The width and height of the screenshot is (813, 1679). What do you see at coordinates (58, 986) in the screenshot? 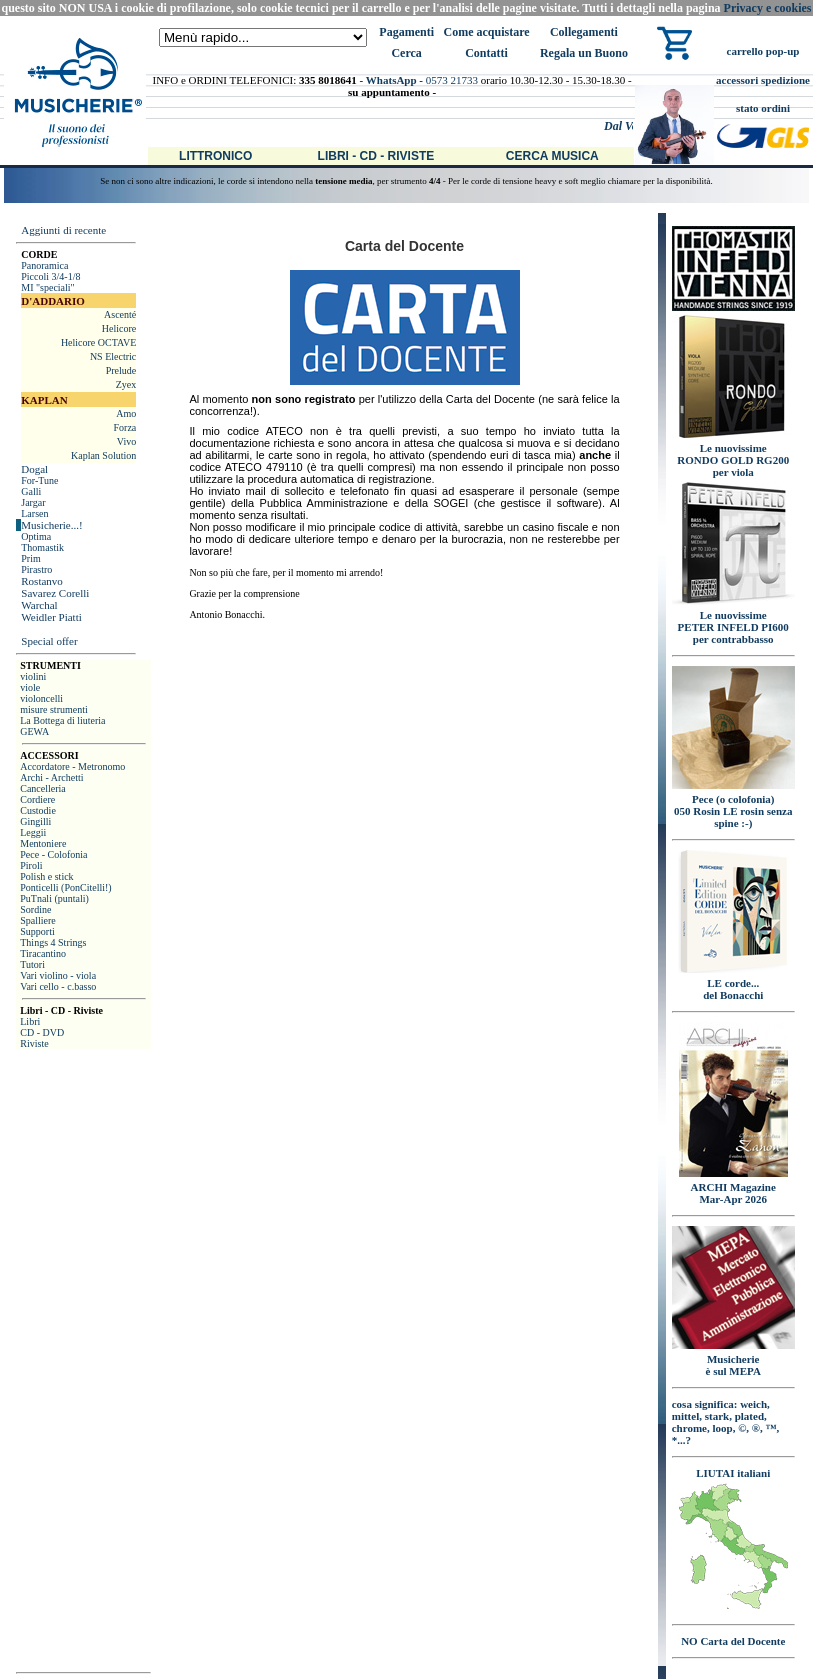
I see `Vari cello - c.basso` at bounding box center [58, 986].